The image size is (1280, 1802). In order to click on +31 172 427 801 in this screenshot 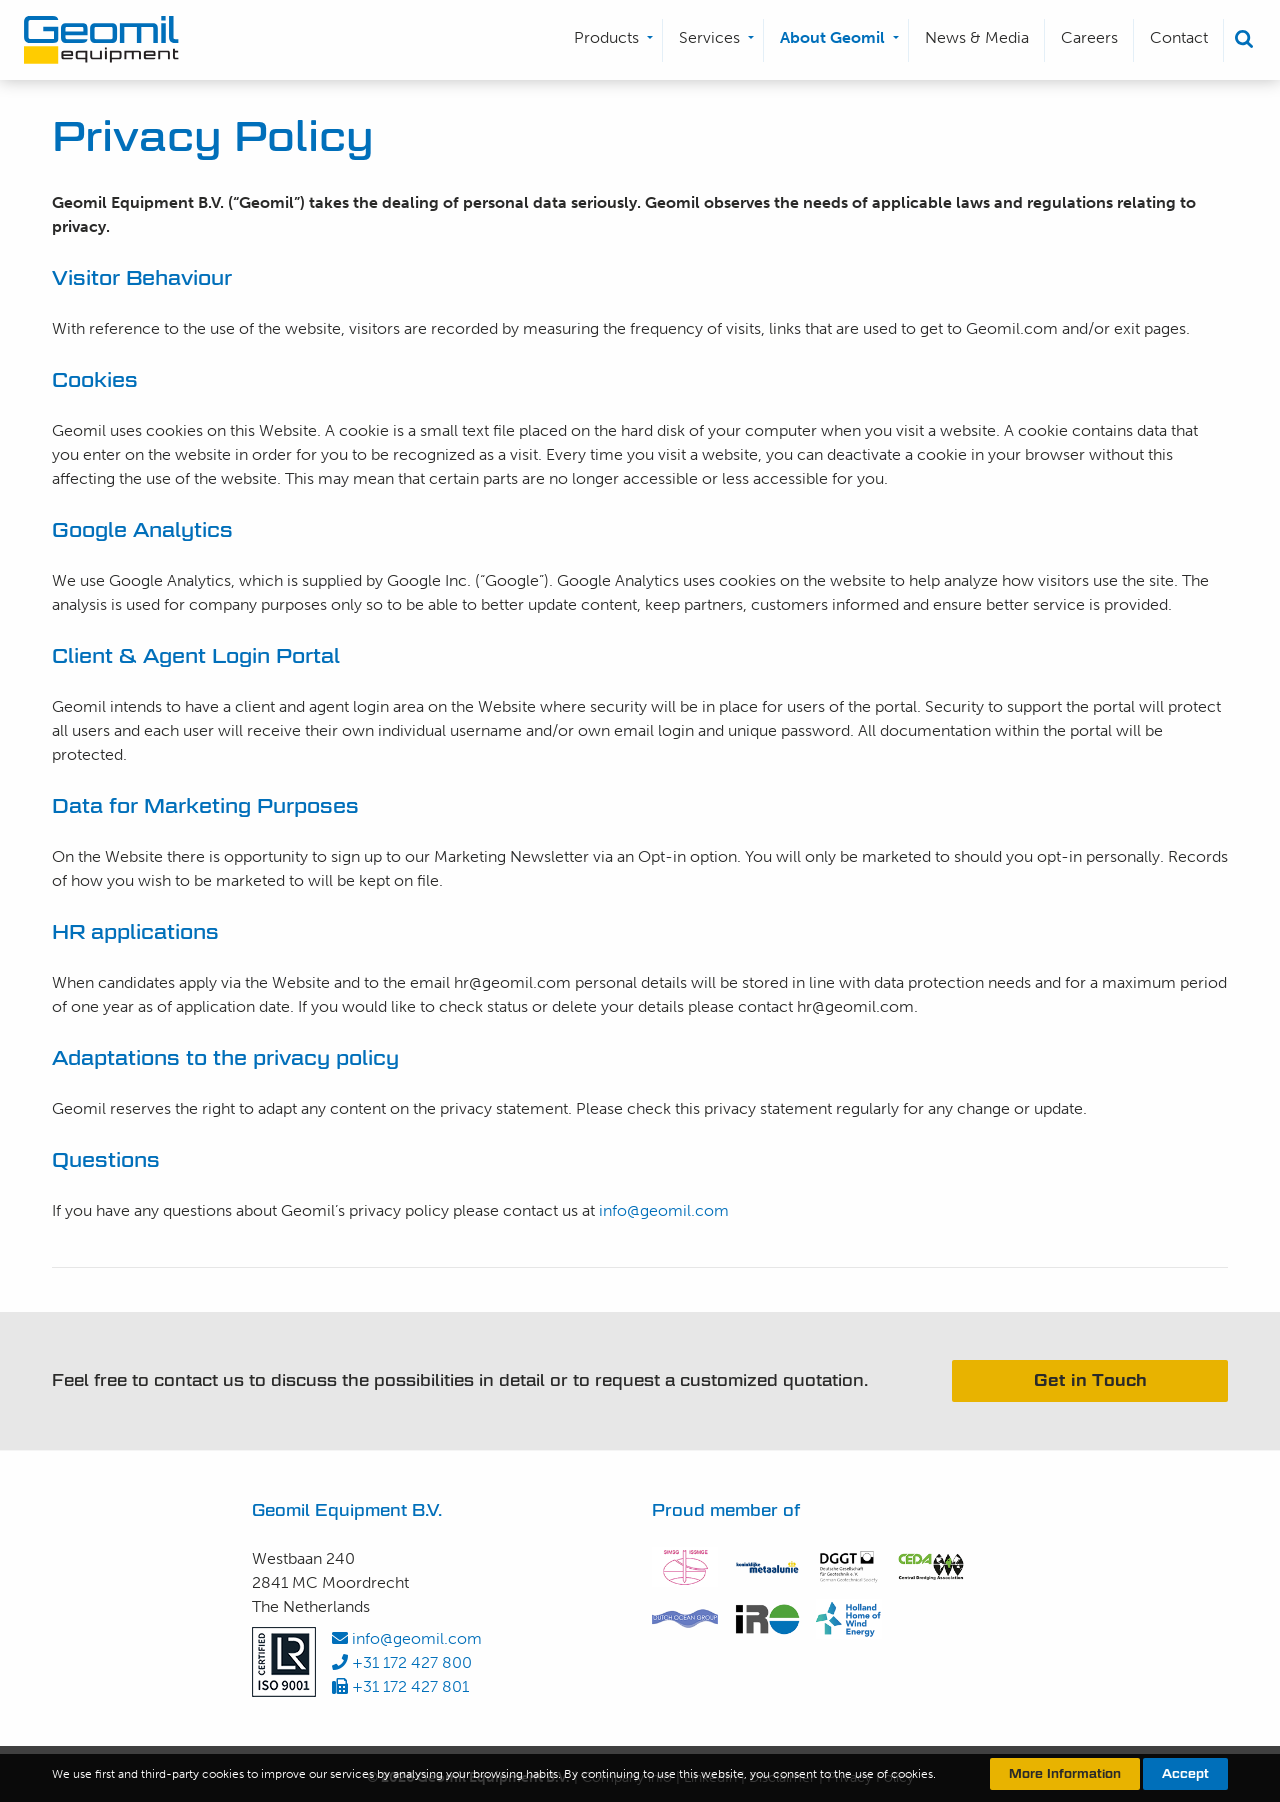, I will do `click(400, 1686)`.